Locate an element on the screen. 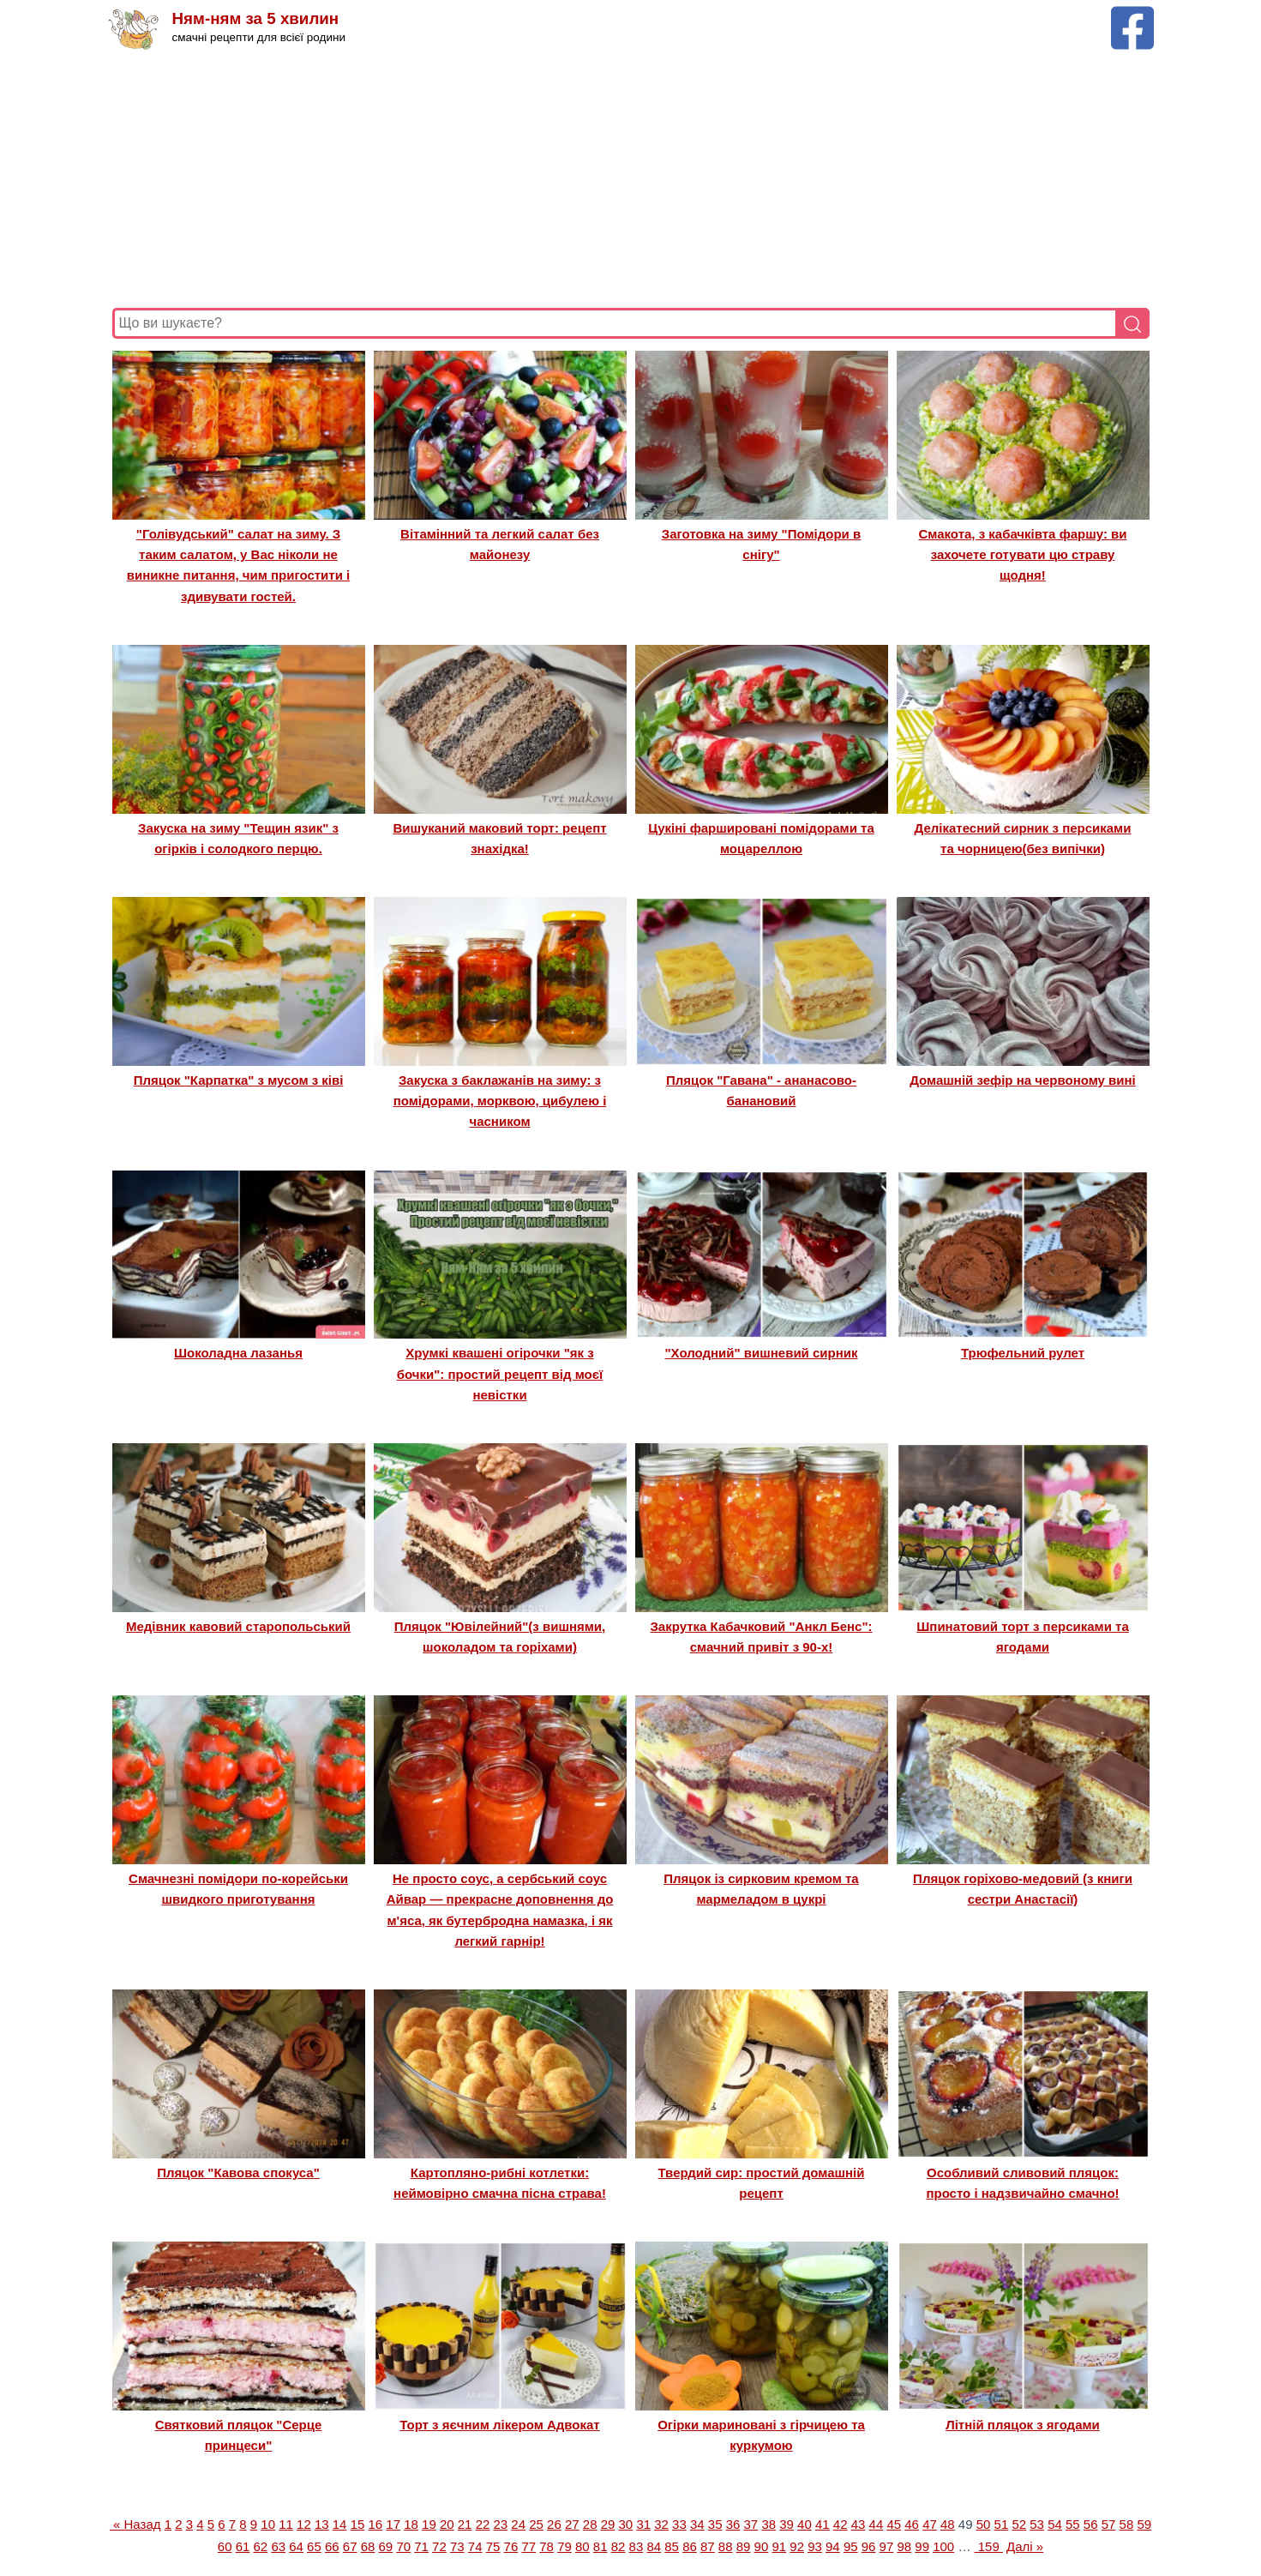  16 is located at coordinates (375, 2524).